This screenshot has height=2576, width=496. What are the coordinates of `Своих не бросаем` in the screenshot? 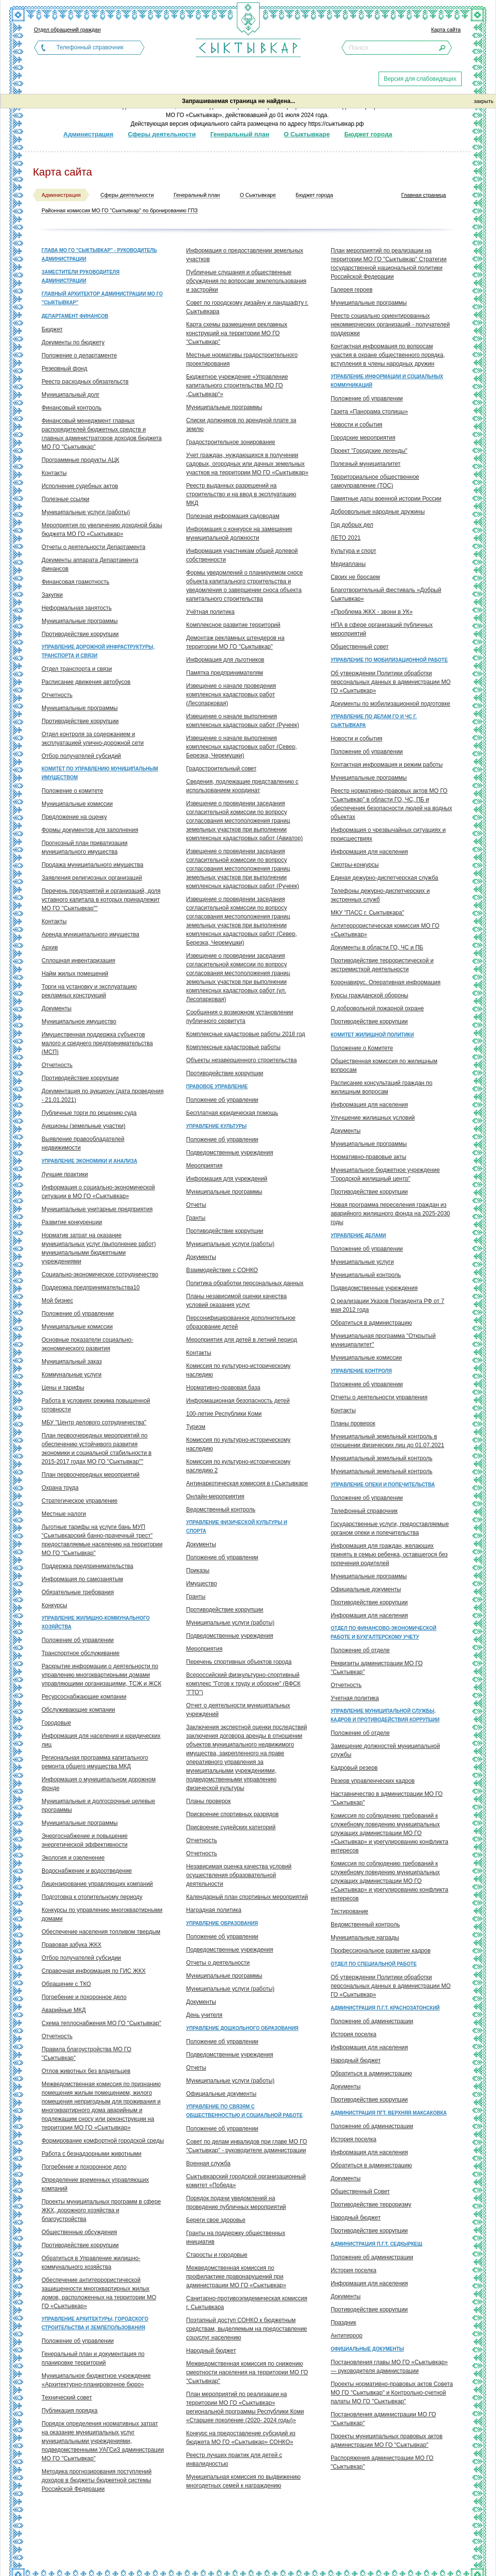 It's located at (355, 577).